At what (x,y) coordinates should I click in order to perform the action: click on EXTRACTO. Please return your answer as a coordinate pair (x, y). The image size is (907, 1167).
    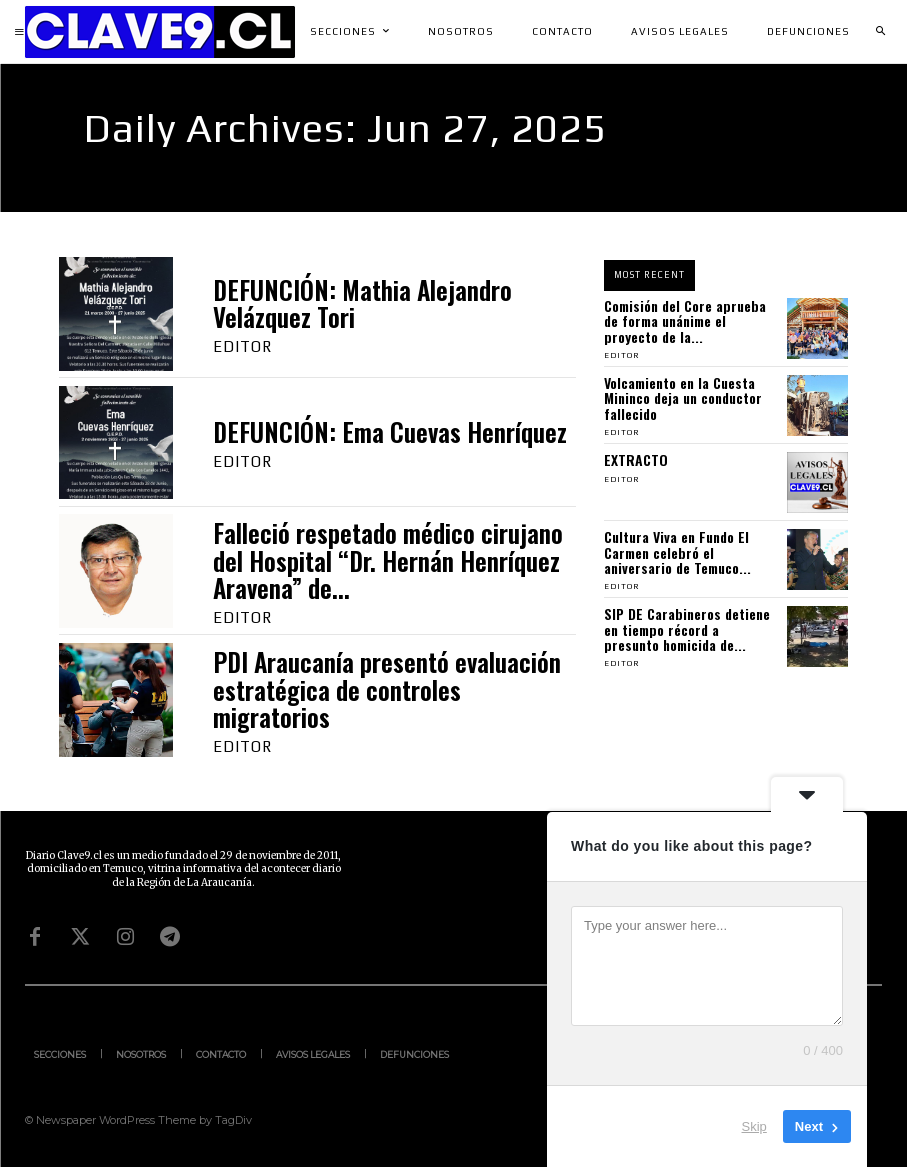
    Looking at the image, I should click on (636, 459).